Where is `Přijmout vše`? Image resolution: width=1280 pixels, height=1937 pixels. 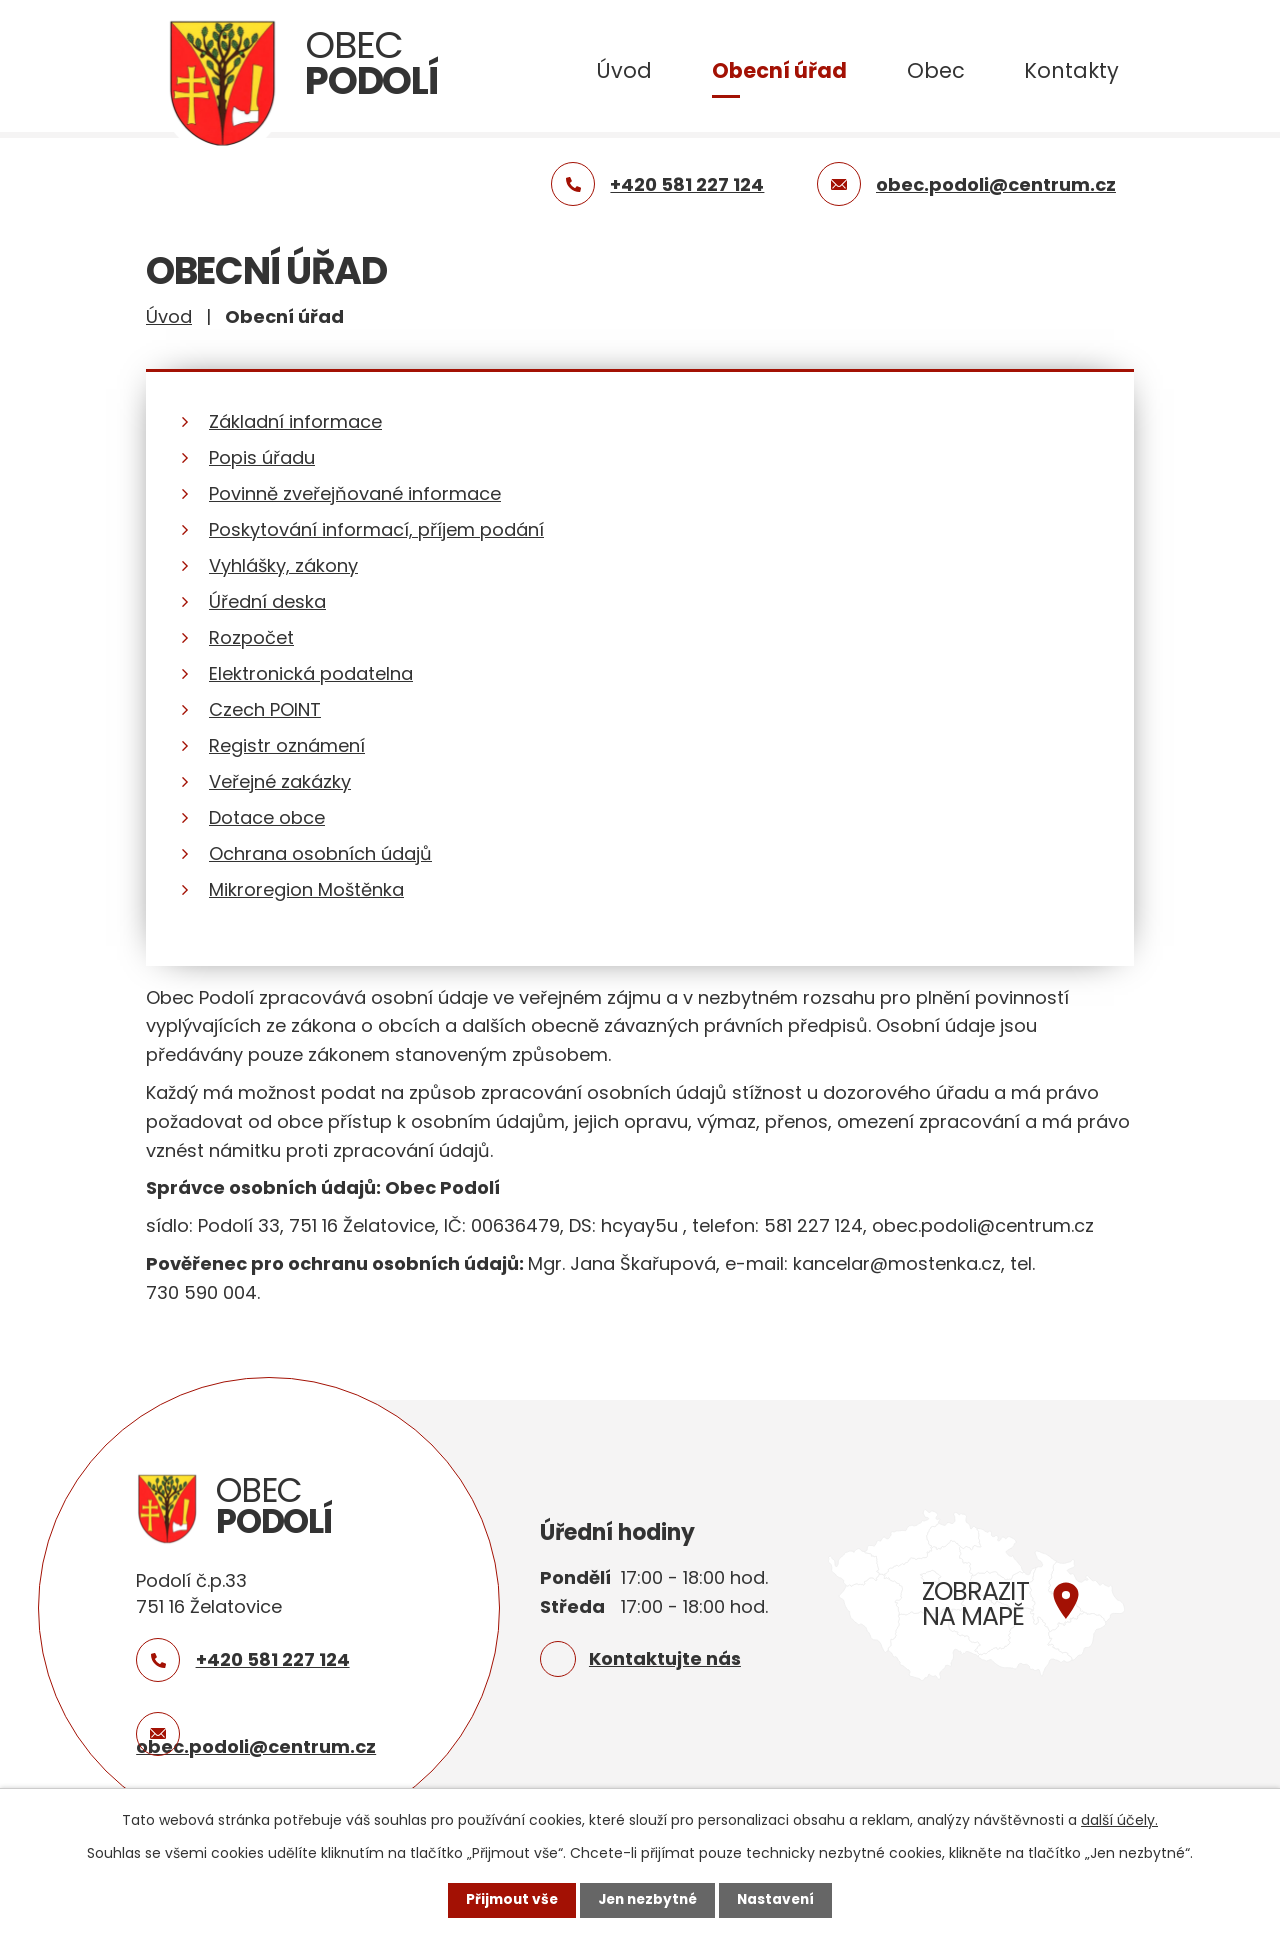
Přijmout vše is located at coordinates (507, 1900).